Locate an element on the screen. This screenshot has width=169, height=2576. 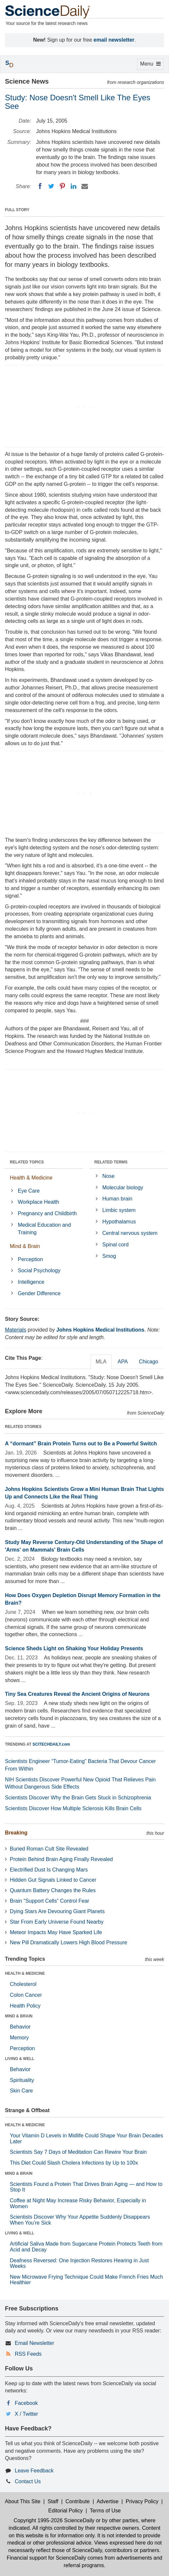
Gender Difference is located at coordinates (39, 1293).